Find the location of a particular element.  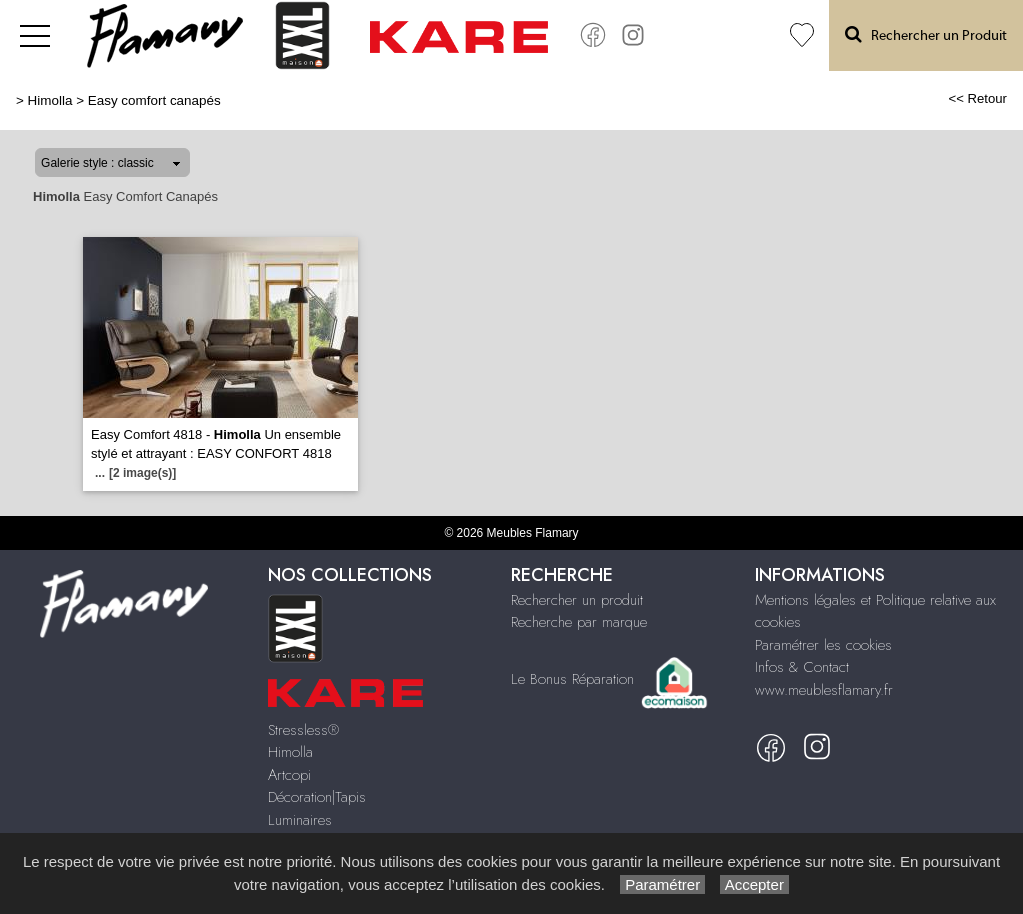

Himolla is located at coordinates (50, 100).